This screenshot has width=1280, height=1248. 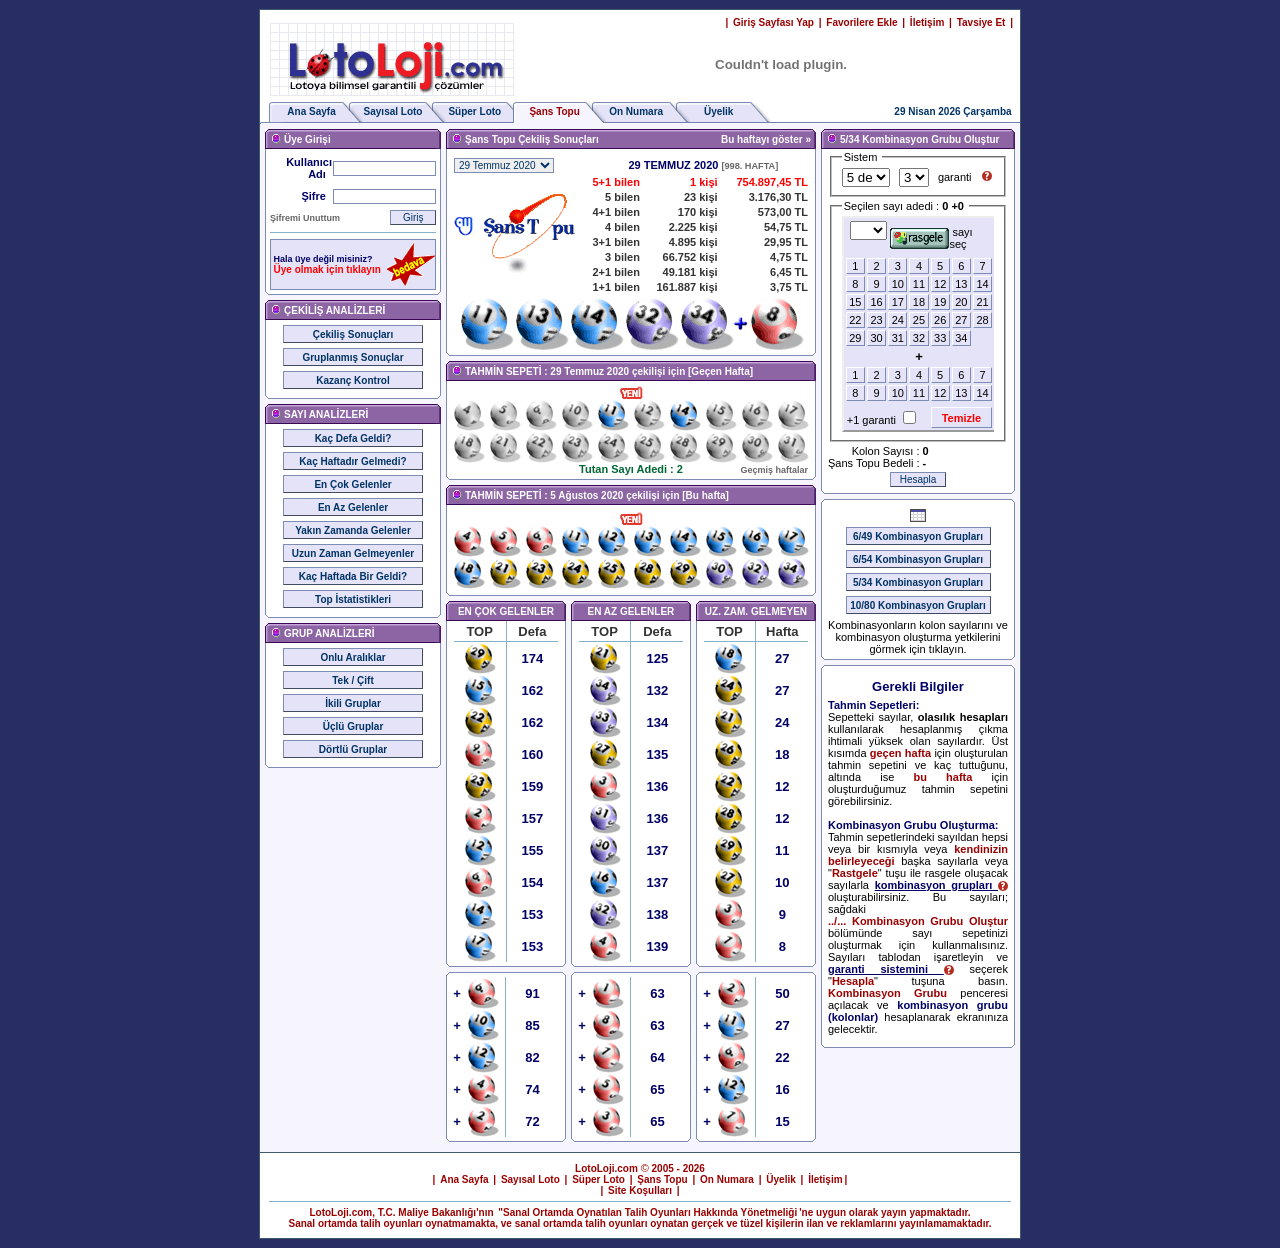 I want to click on 34, so click(x=961, y=338).